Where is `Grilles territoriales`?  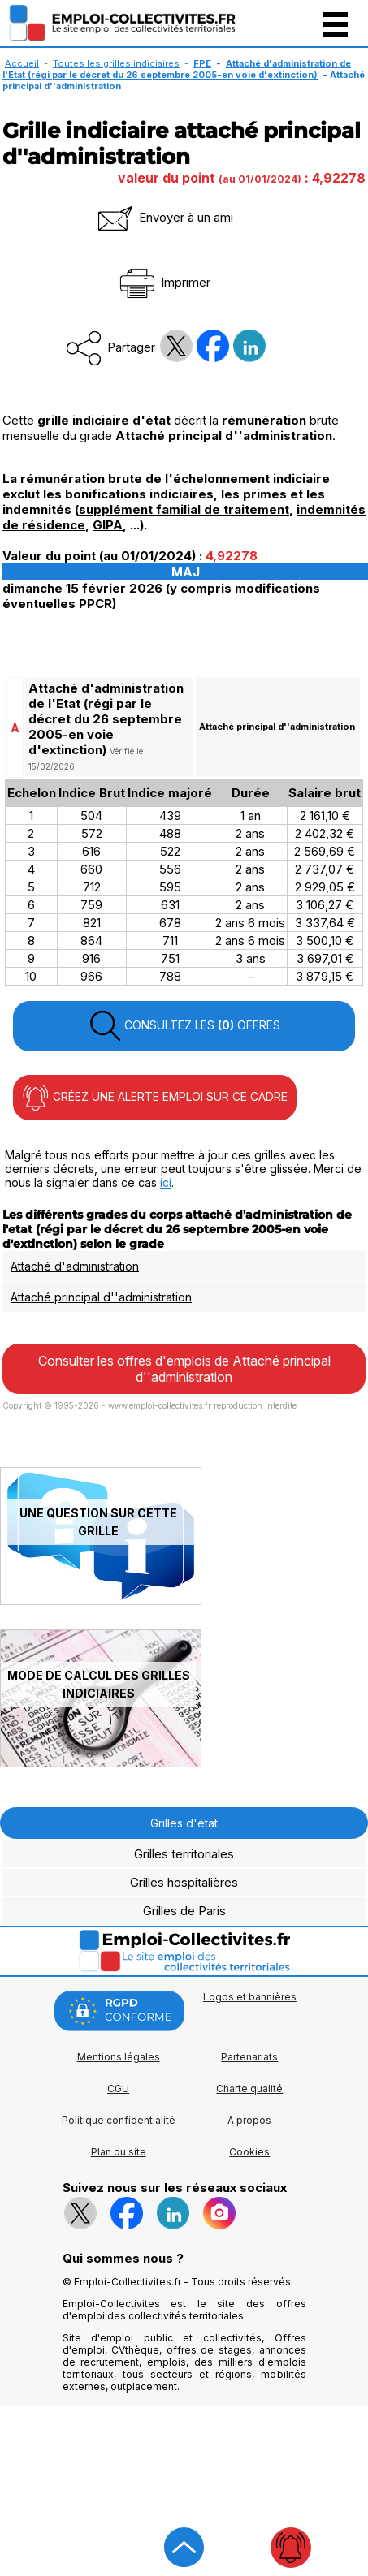 Grilles territoriales is located at coordinates (184, 1854).